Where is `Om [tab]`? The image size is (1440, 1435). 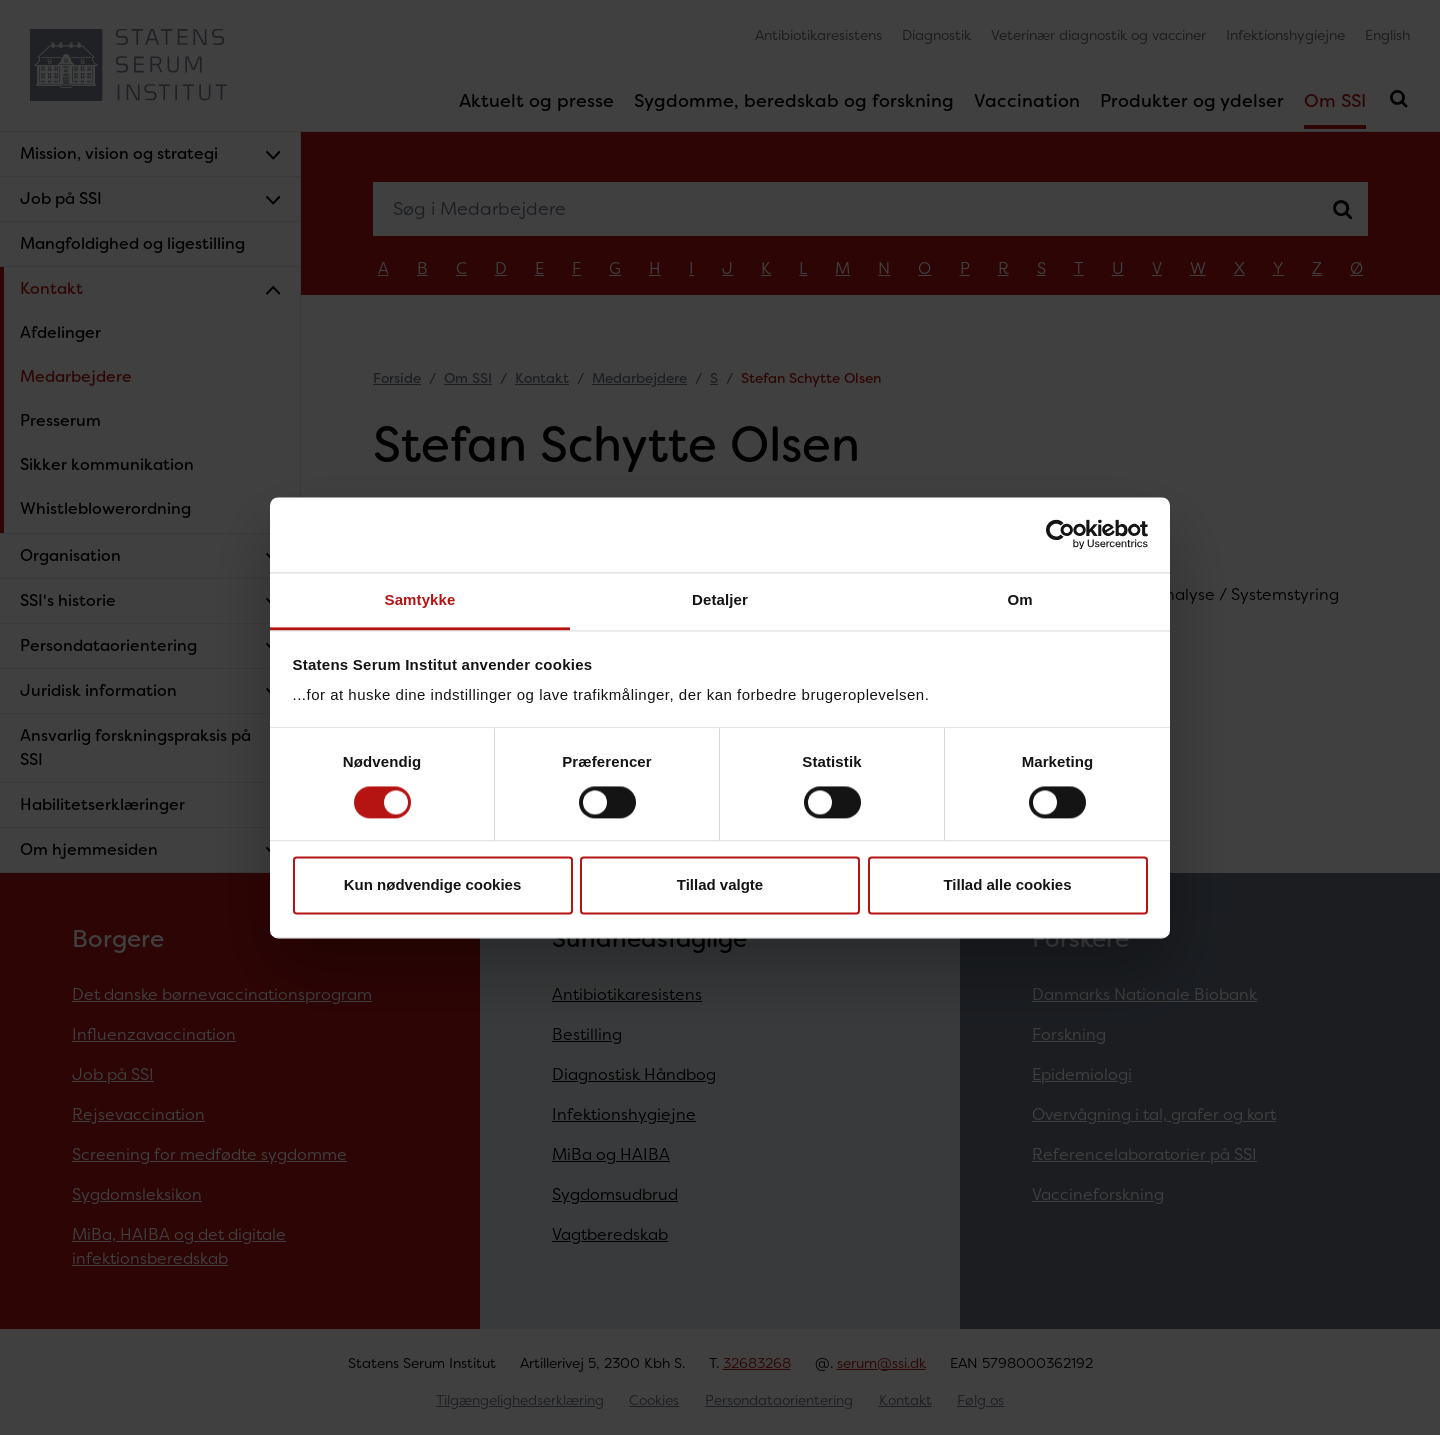
Om [tab] is located at coordinates (1019, 599).